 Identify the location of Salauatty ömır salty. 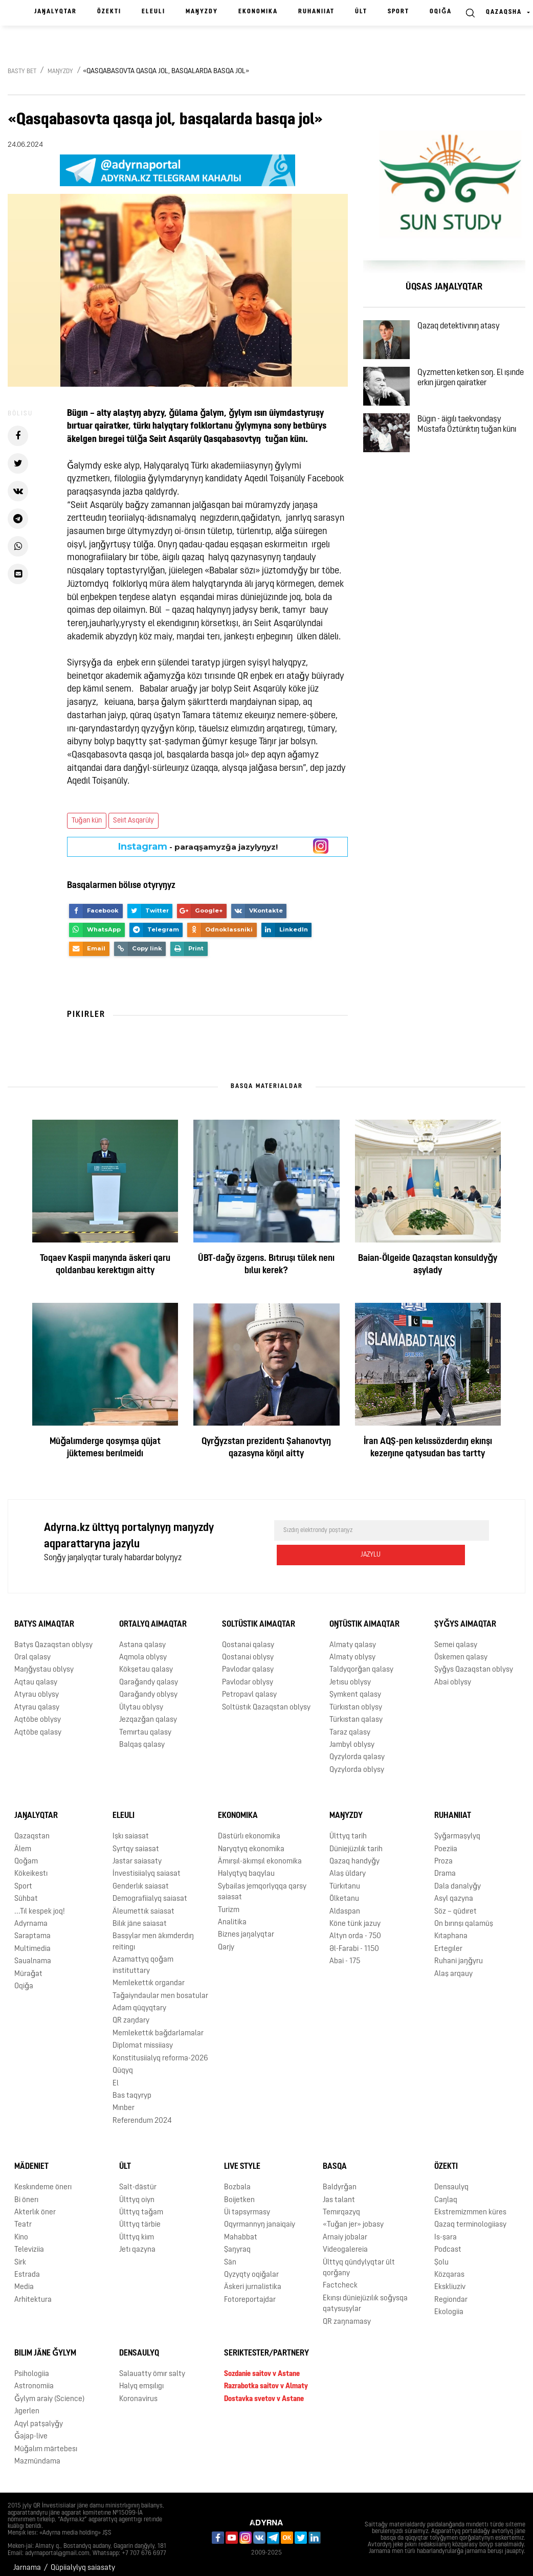
(152, 2366).